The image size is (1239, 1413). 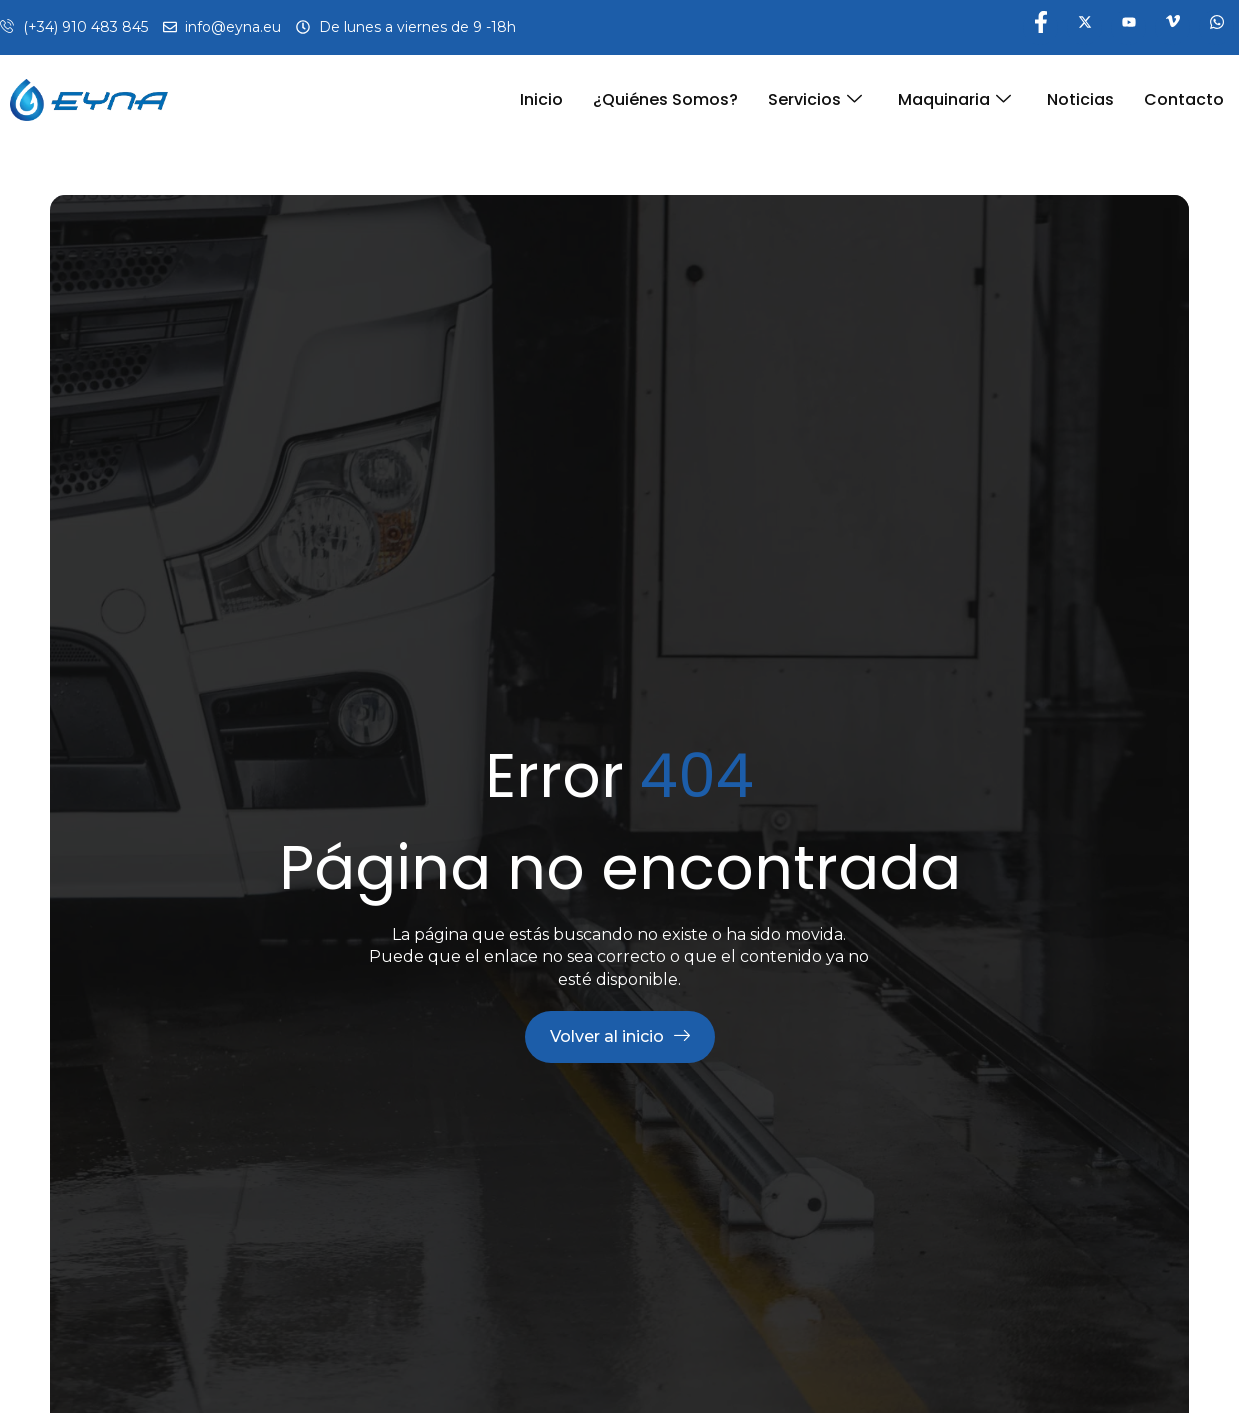 I want to click on [Vimeo], so click(x=1172, y=27).